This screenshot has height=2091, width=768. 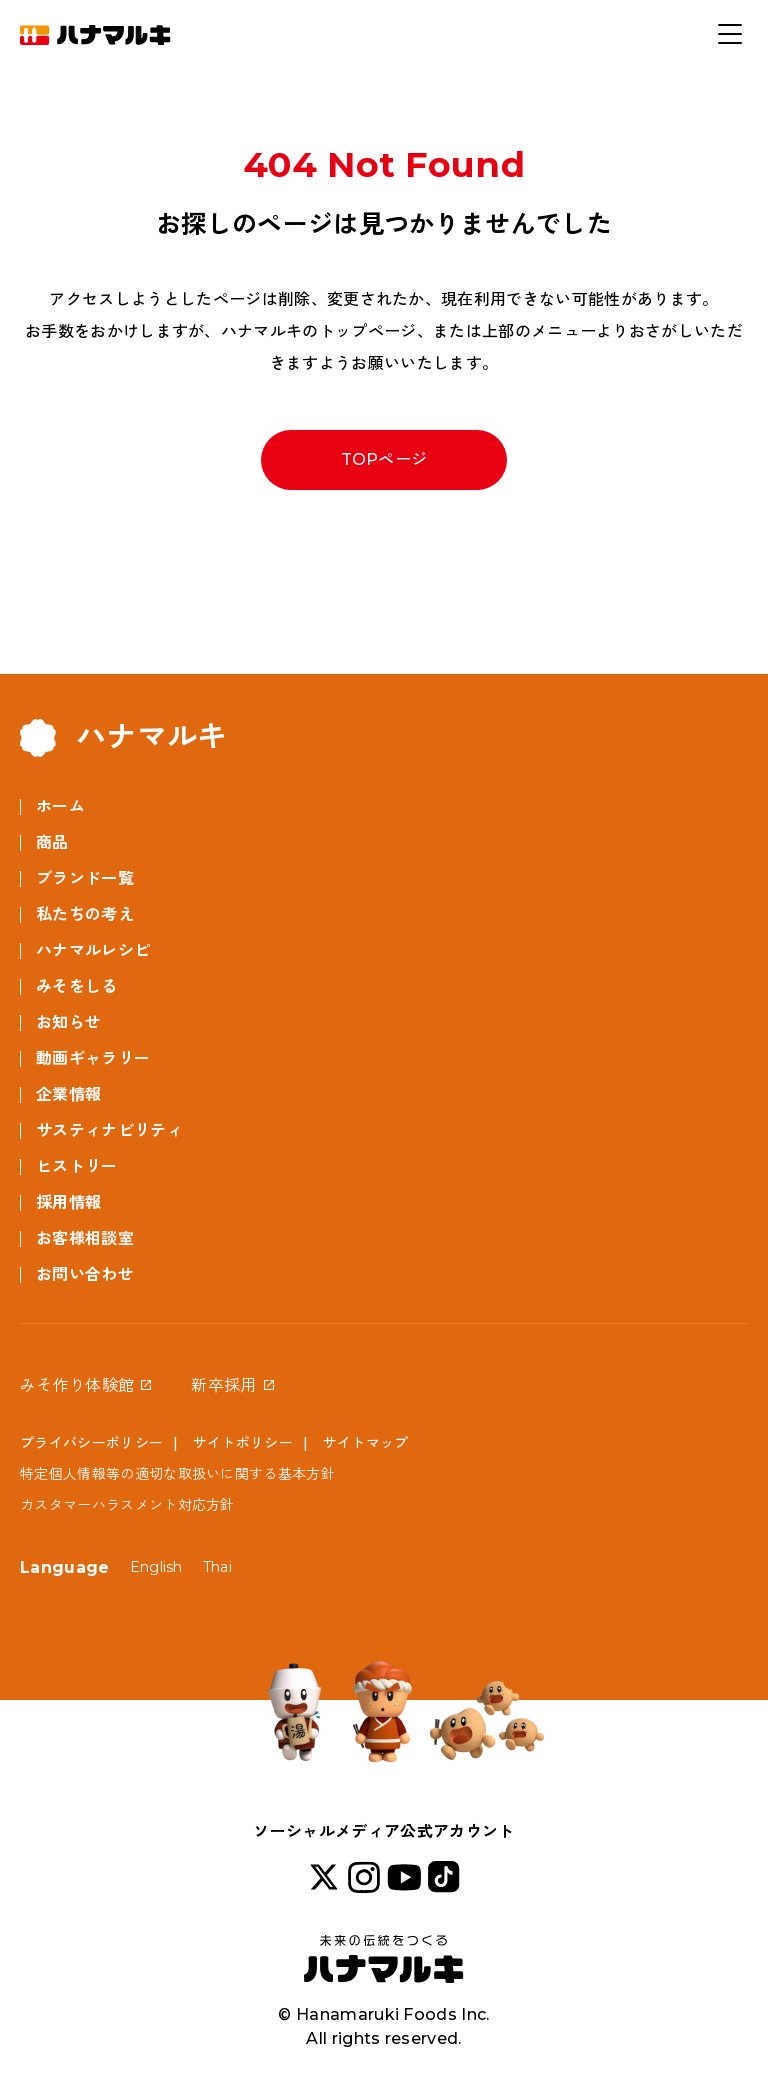 What do you see at coordinates (217, 1567) in the screenshot?
I see `Thai` at bounding box center [217, 1567].